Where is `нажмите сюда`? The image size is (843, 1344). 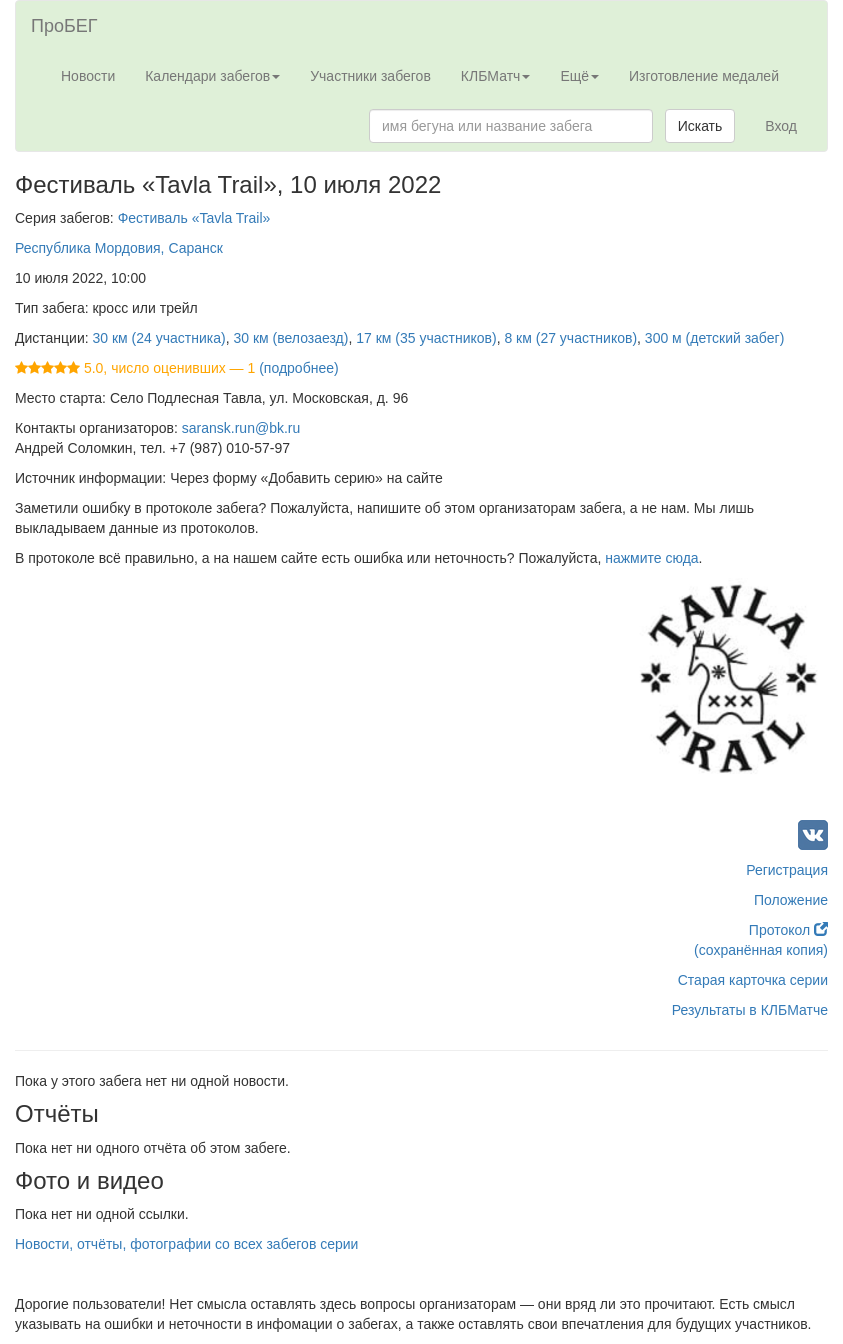 нажмите сюда is located at coordinates (651, 558).